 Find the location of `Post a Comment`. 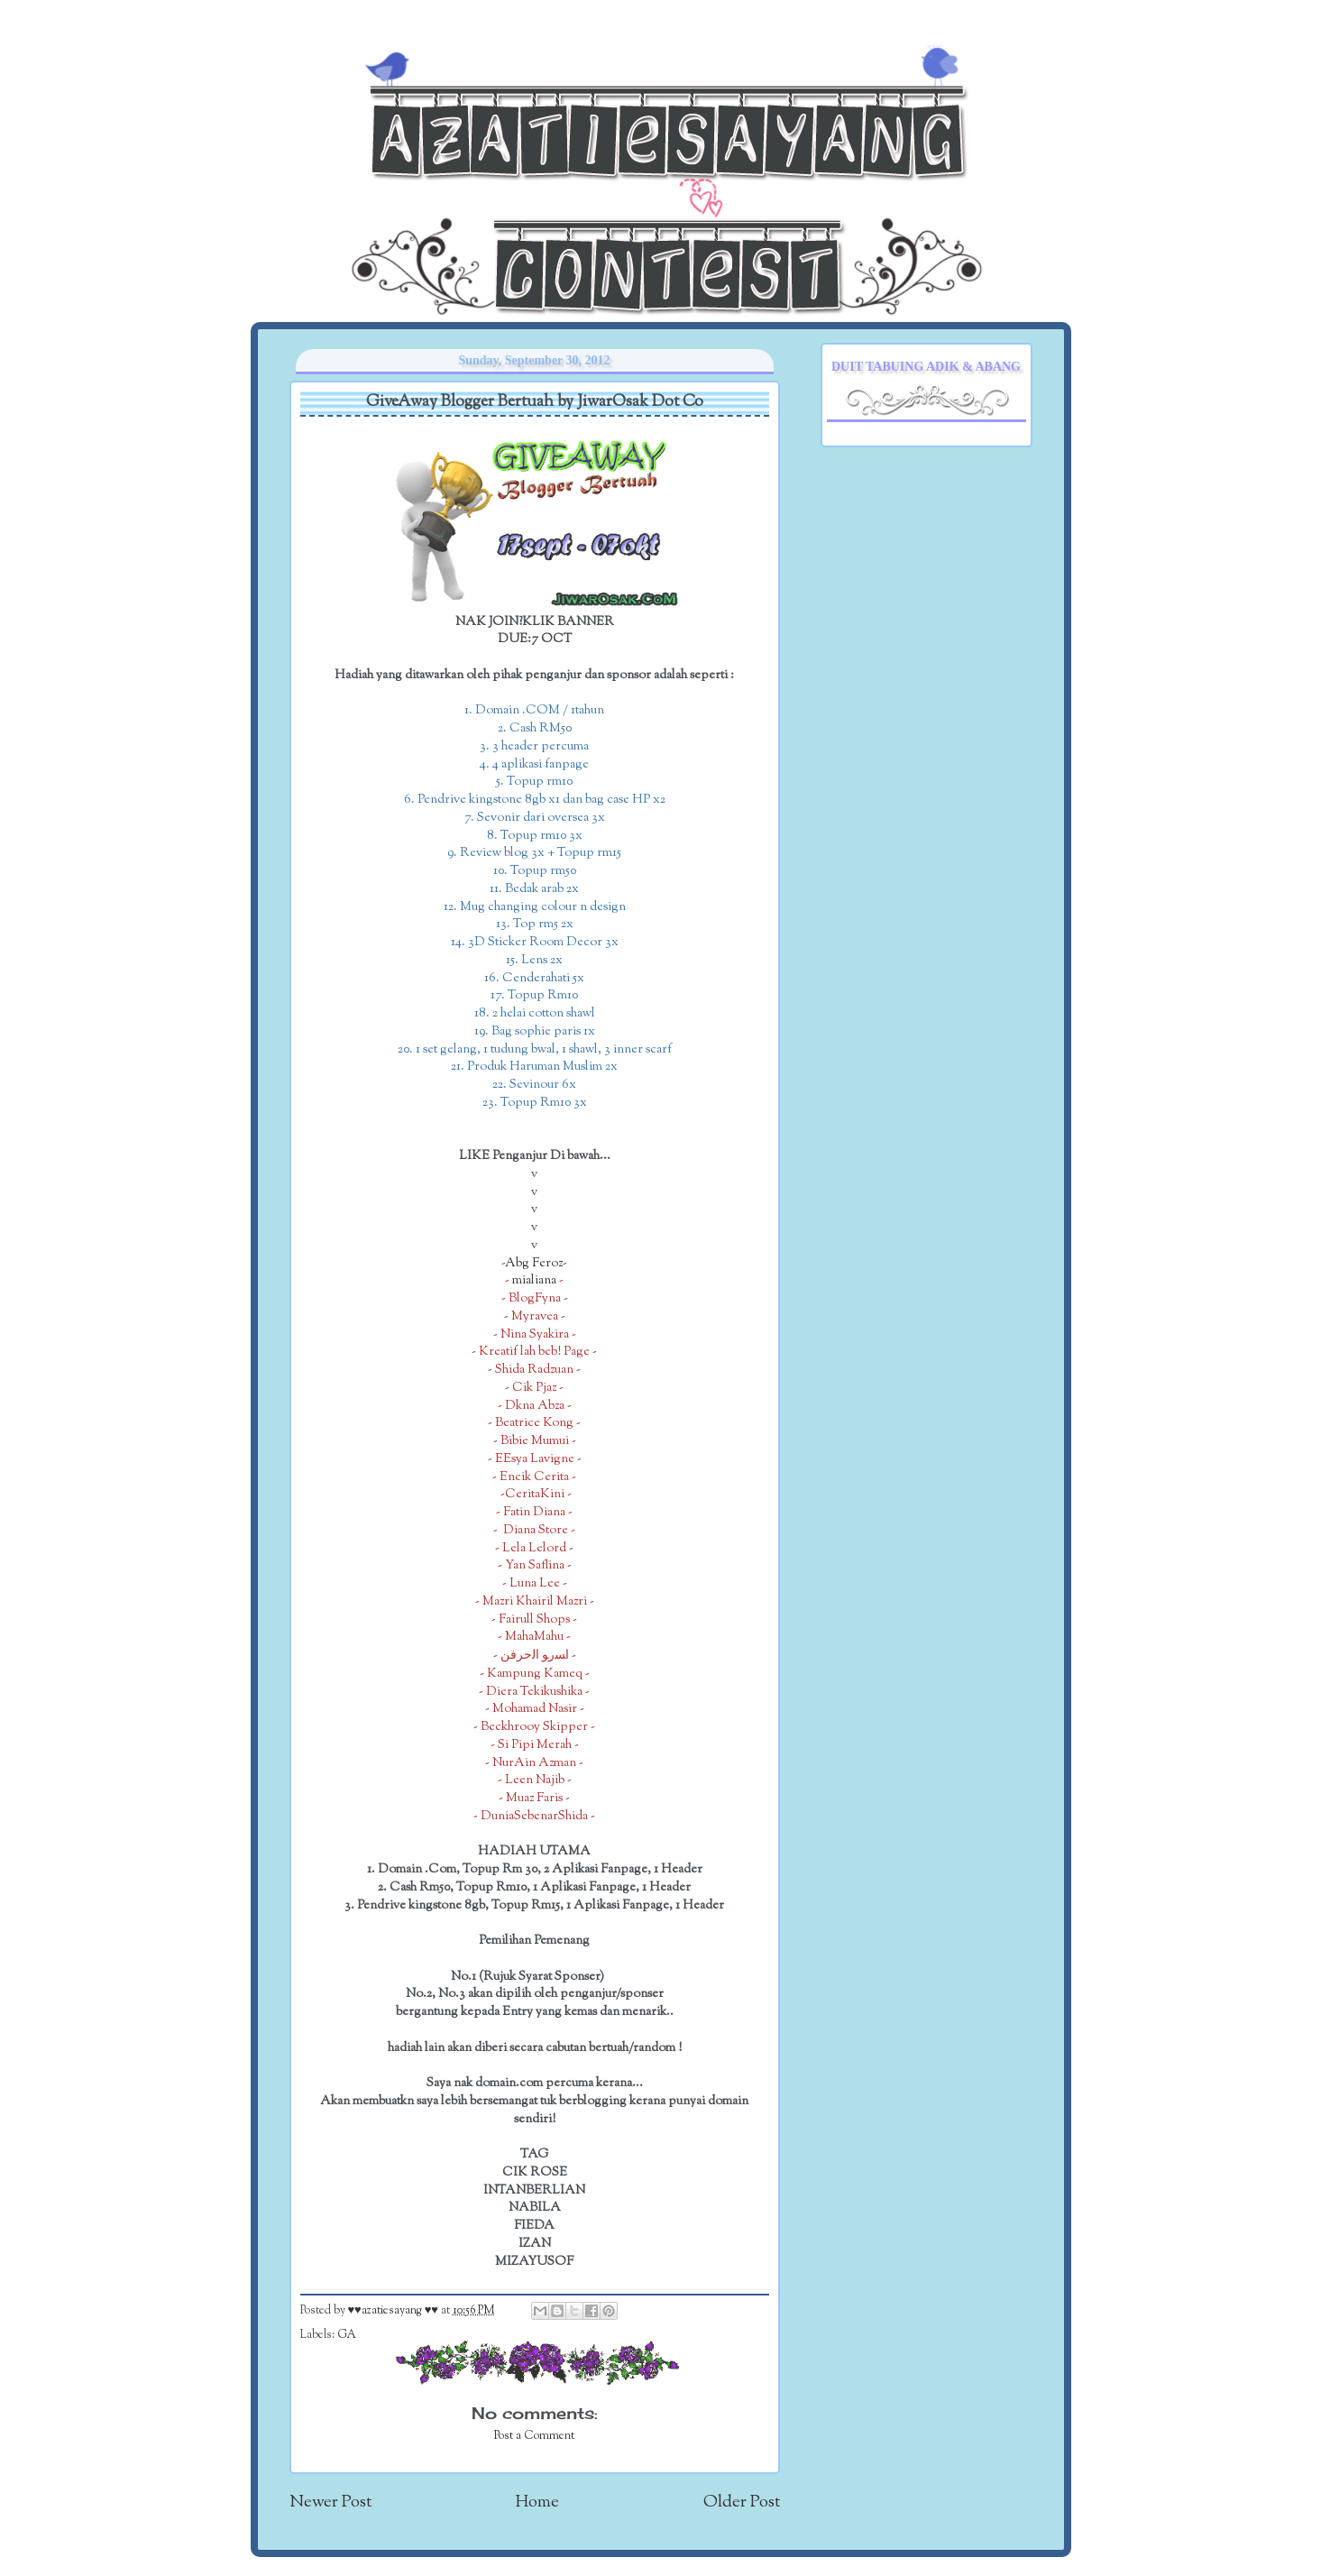

Post a Comment is located at coordinates (534, 2436).